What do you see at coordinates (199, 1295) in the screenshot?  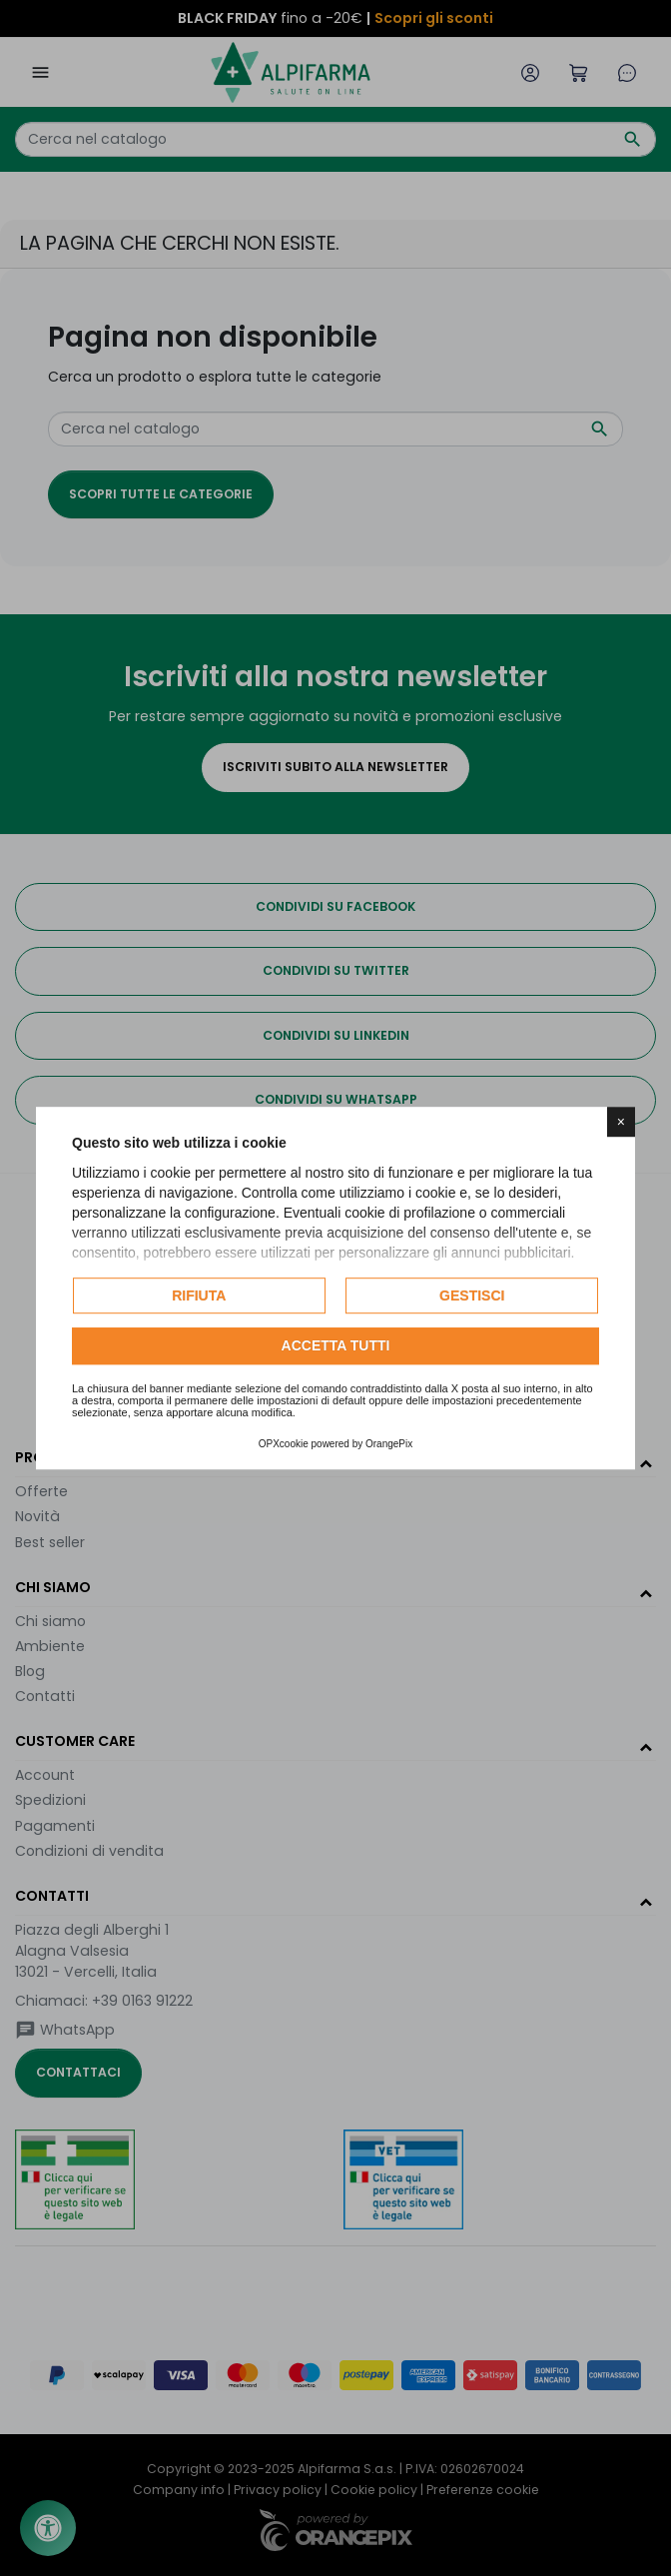 I see `Rifiuta` at bounding box center [199, 1295].